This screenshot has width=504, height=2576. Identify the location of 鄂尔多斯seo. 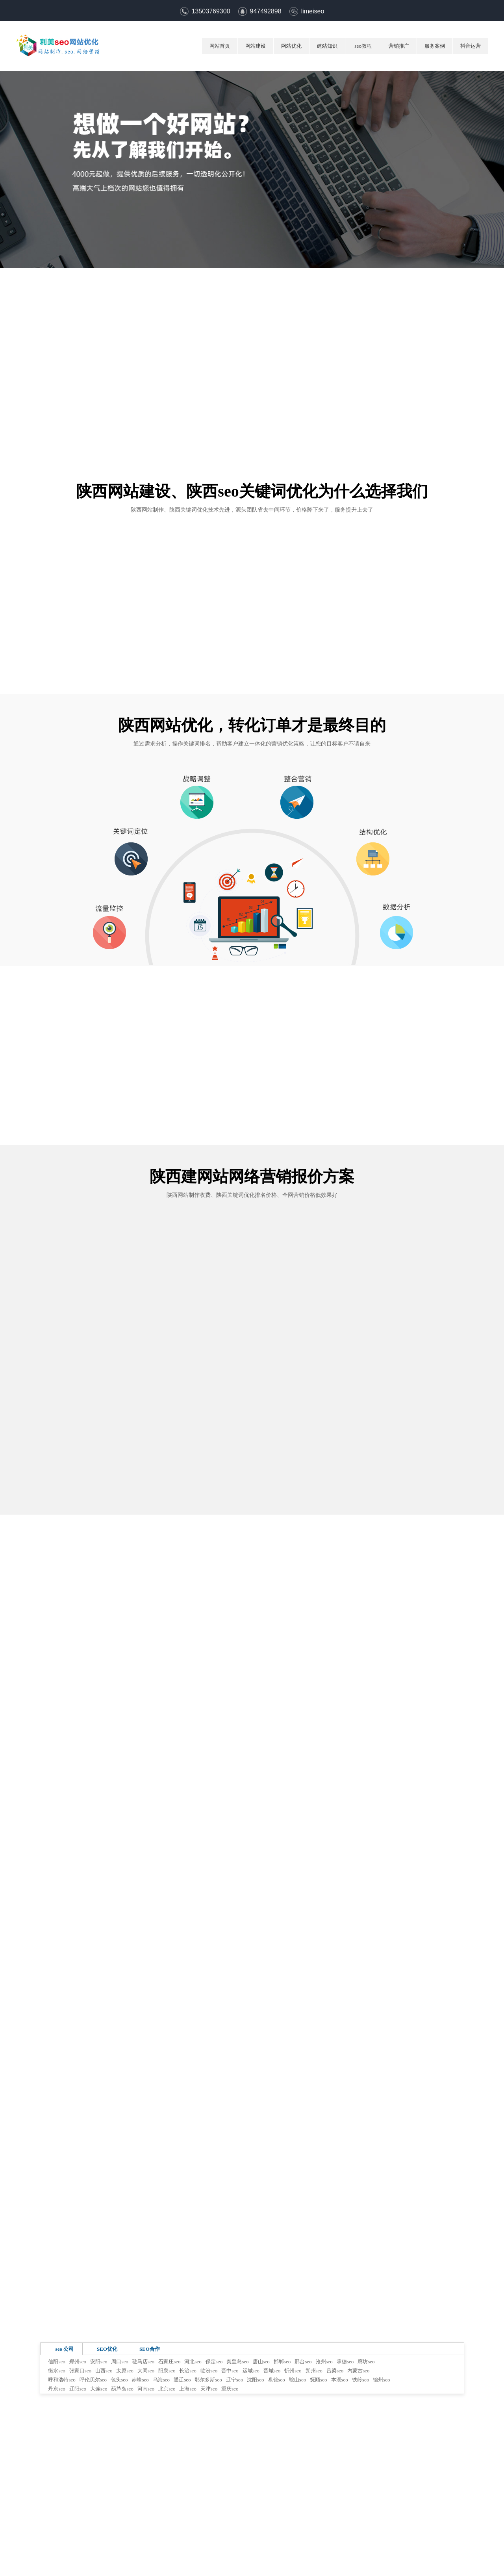
(208, 2380).